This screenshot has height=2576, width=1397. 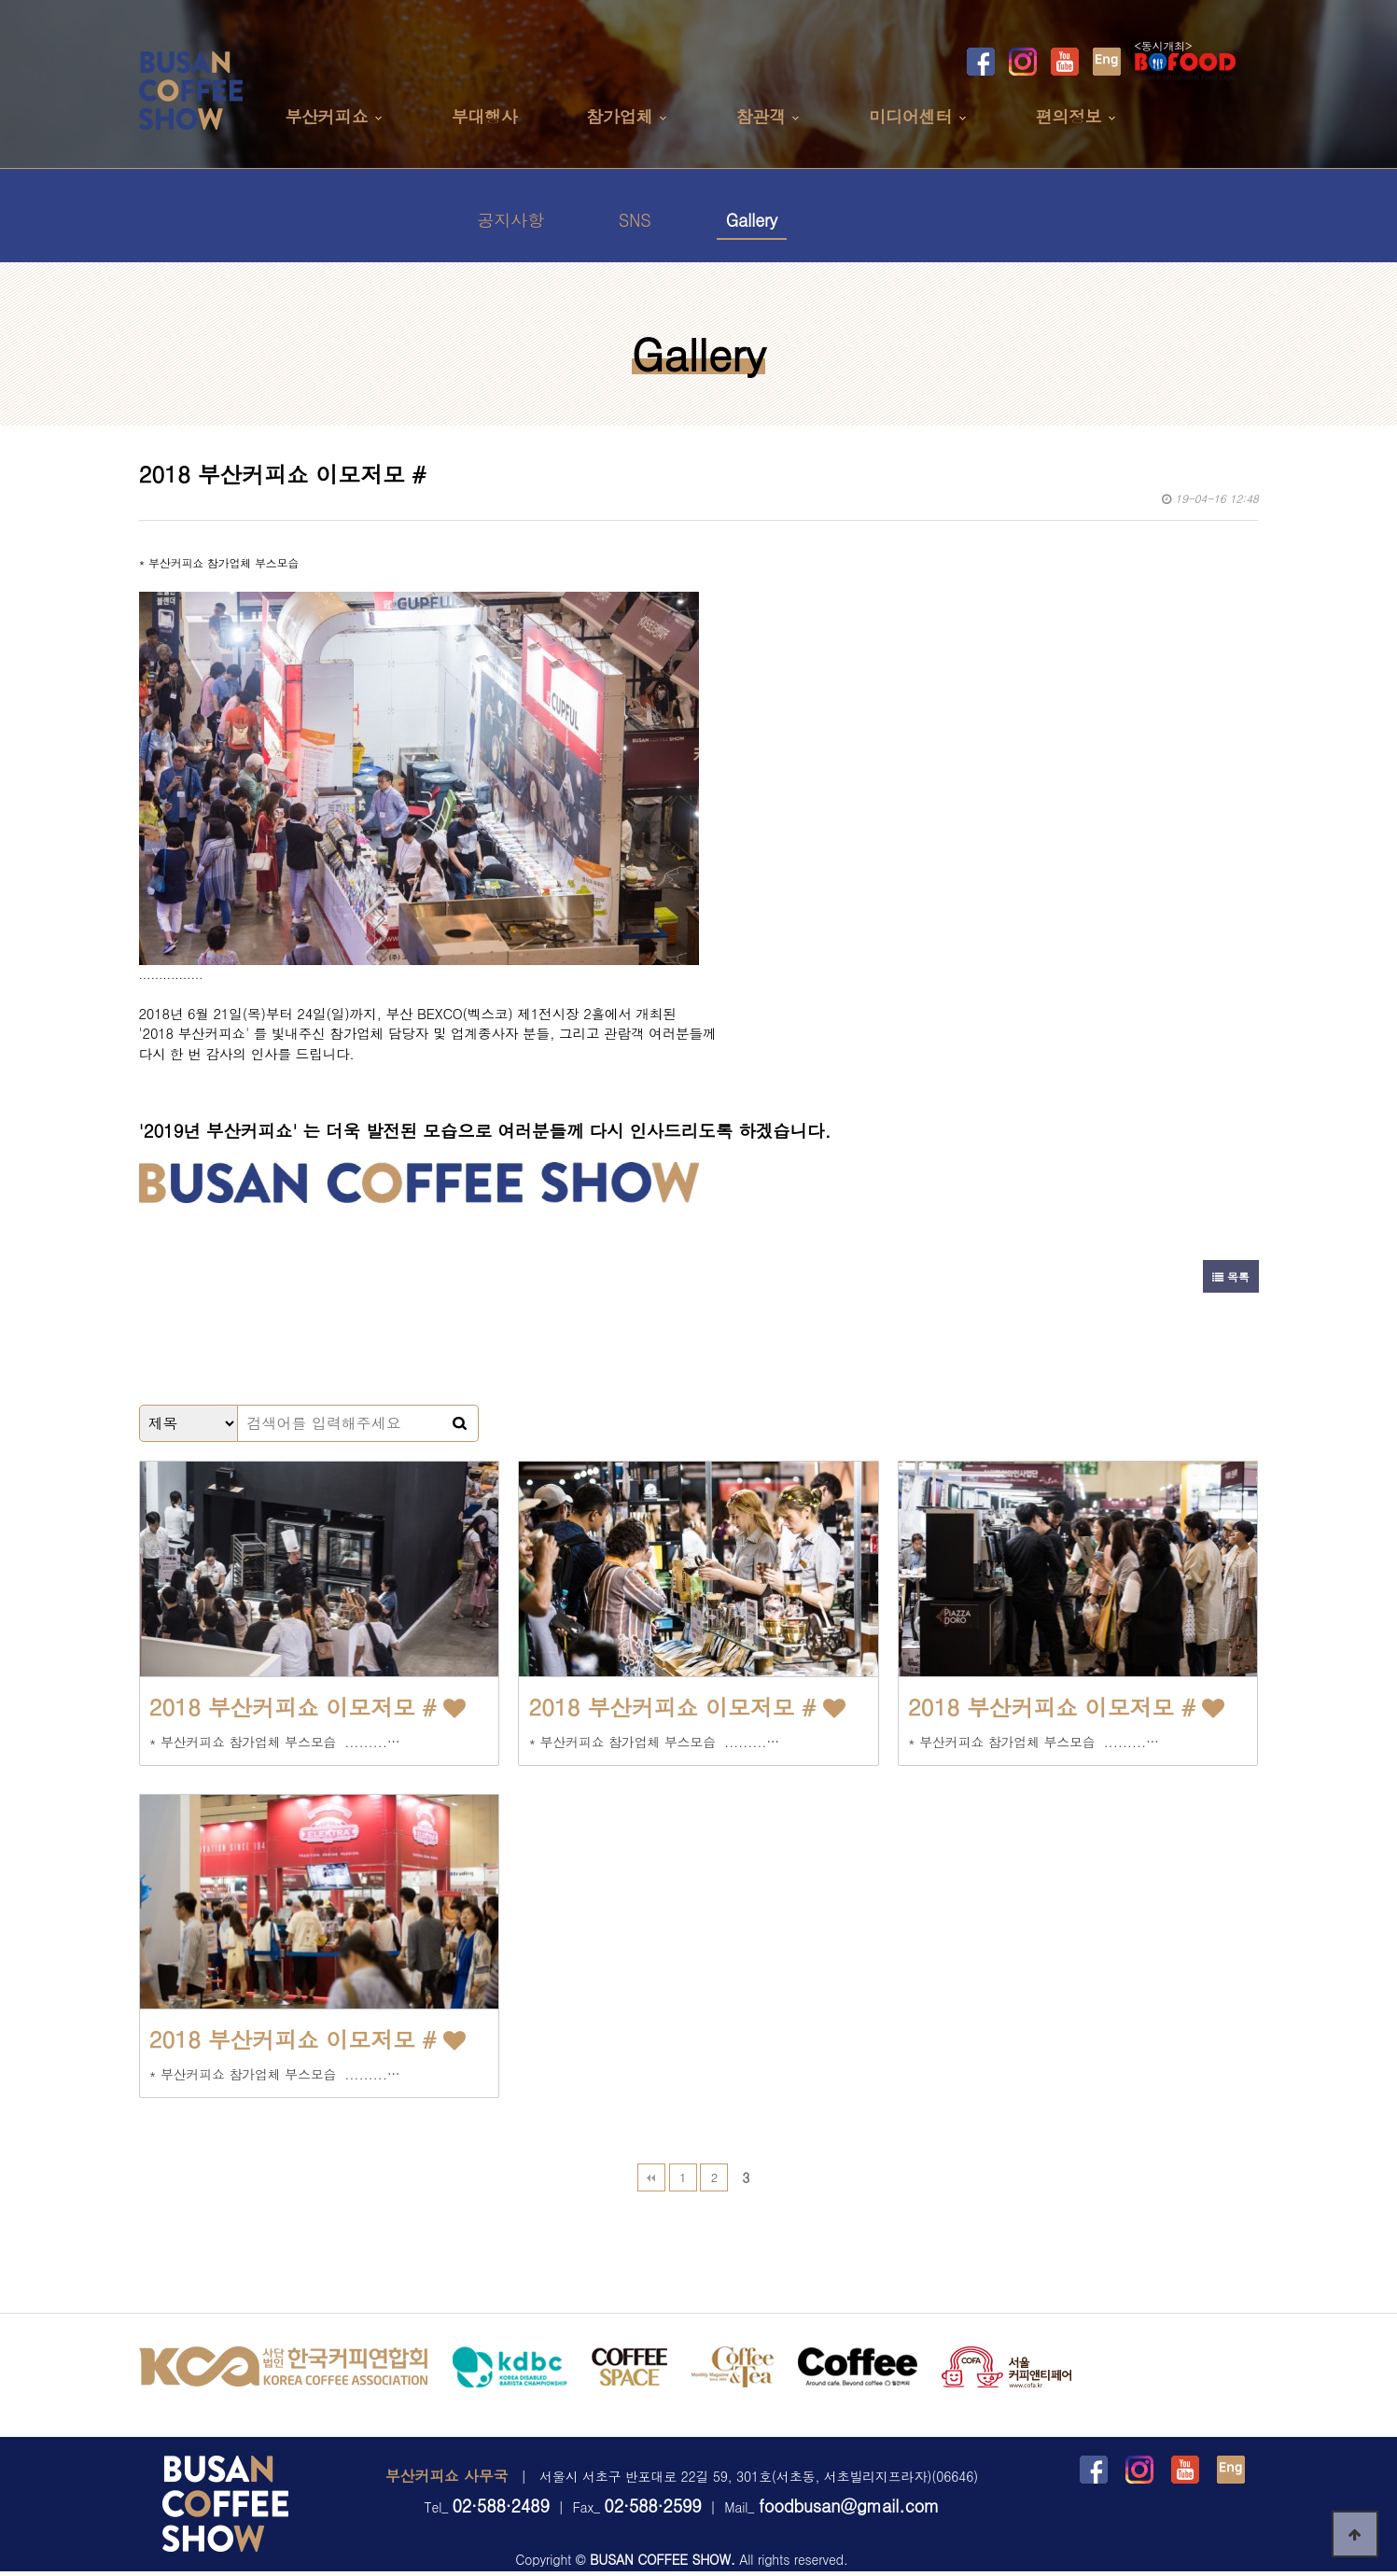 What do you see at coordinates (651, 2177) in the screenshot?
I see `처음` at bounding box center [651, 2177].